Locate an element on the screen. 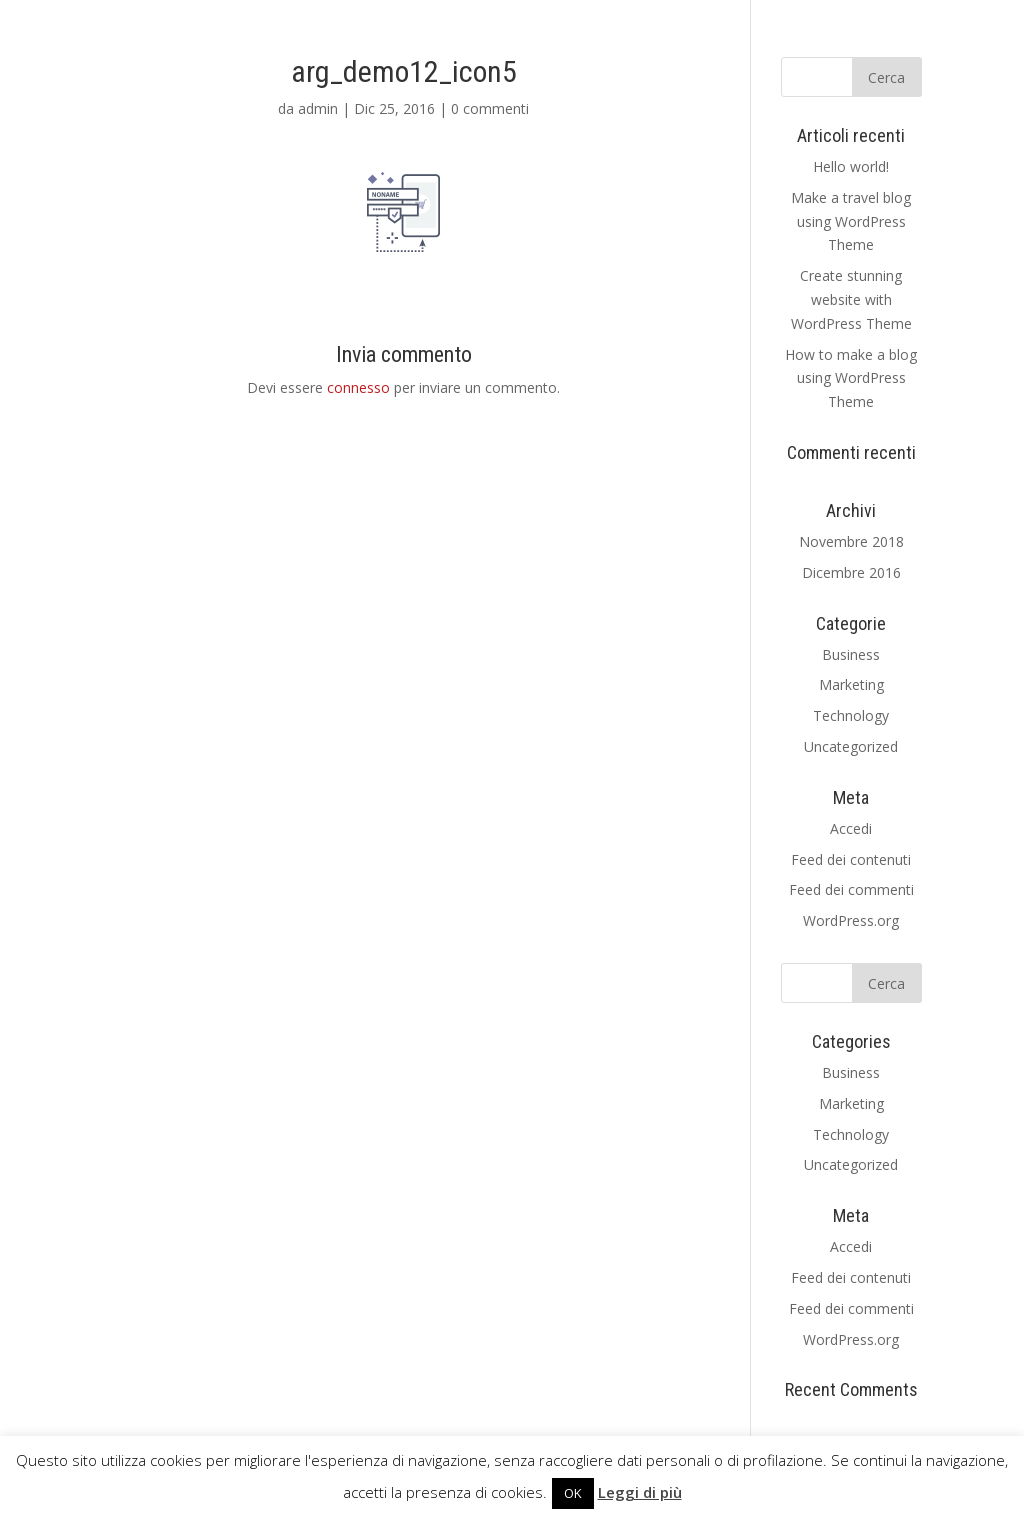 The width and height of the screenshot is (1024, 1521). OK [button] is located at coordinates (573, 1493).